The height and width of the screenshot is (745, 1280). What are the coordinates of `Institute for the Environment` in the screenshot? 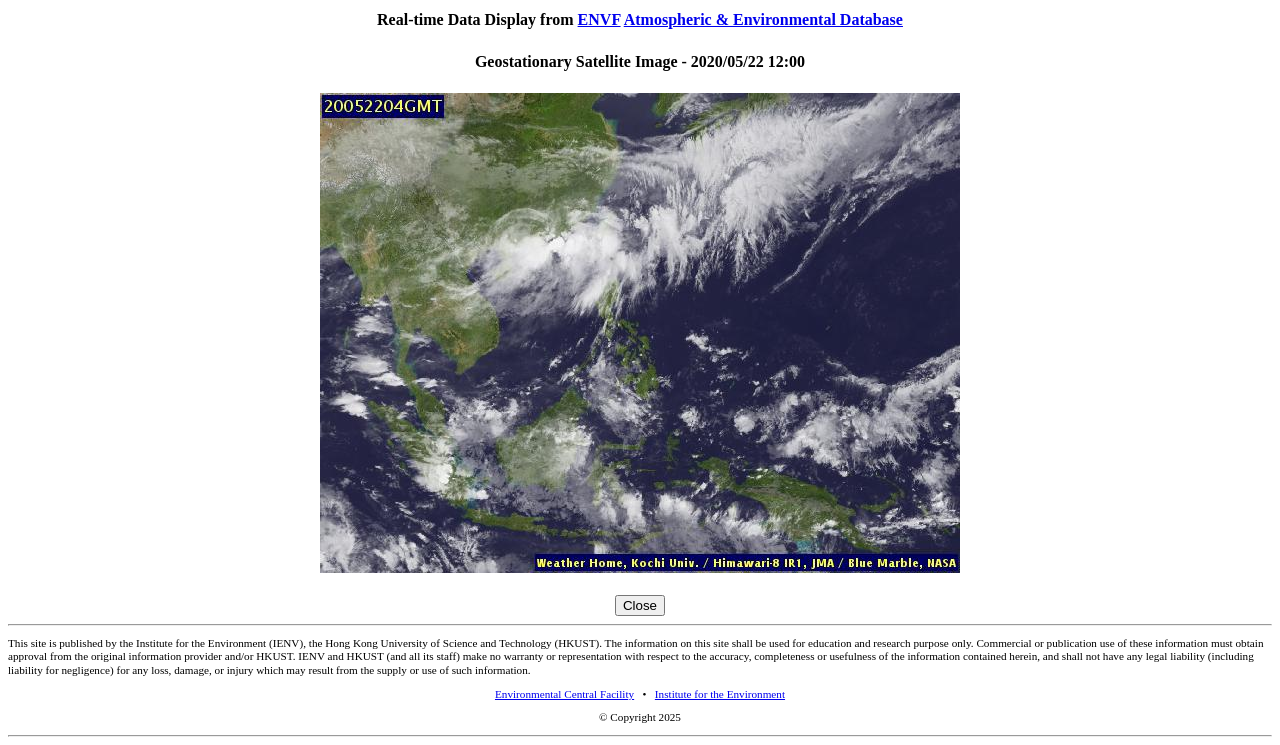 It's located at (720, 694).